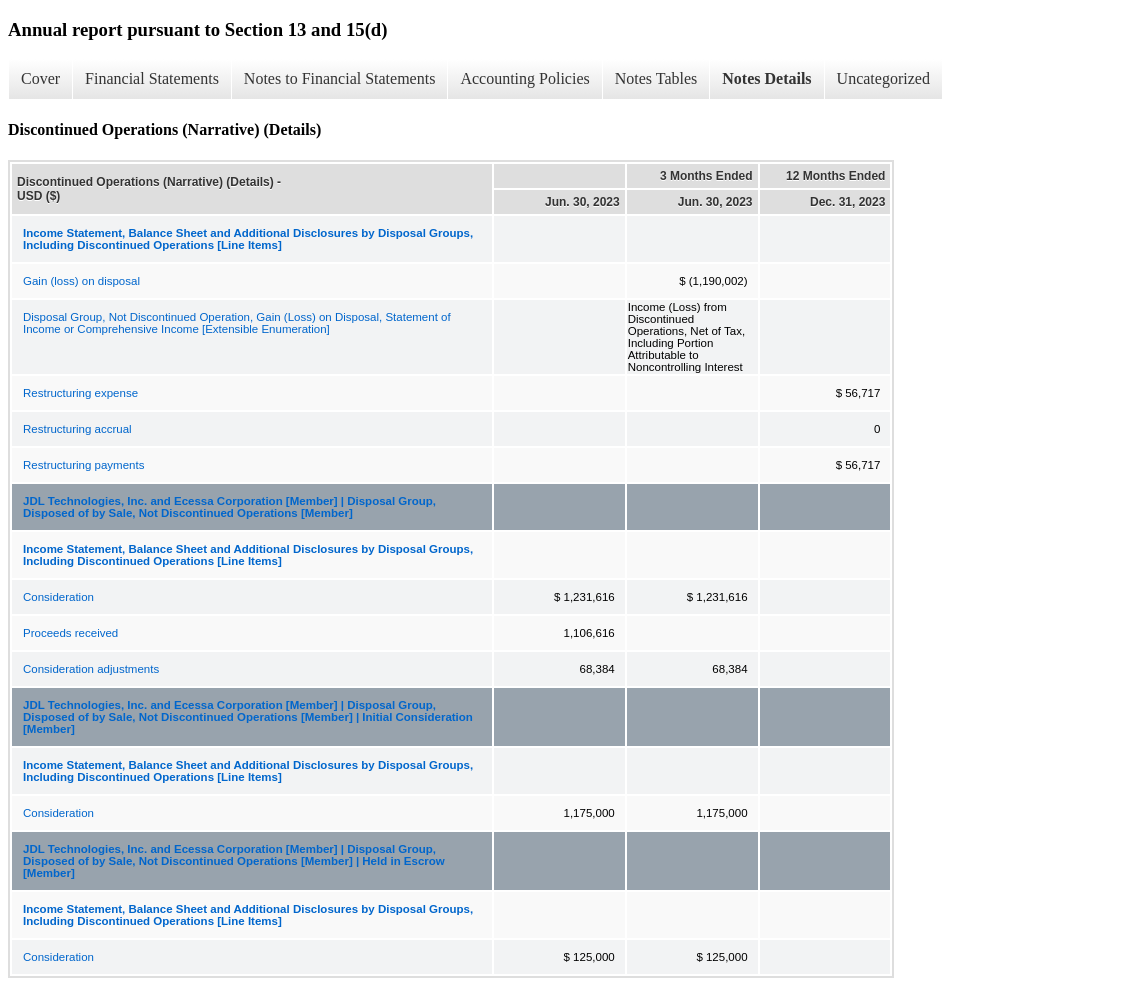 This screenshot has height=990, width=1124. Describe the element at coordinates (80, 393) in the screenshot. I see `Restructuring expense` at that location.